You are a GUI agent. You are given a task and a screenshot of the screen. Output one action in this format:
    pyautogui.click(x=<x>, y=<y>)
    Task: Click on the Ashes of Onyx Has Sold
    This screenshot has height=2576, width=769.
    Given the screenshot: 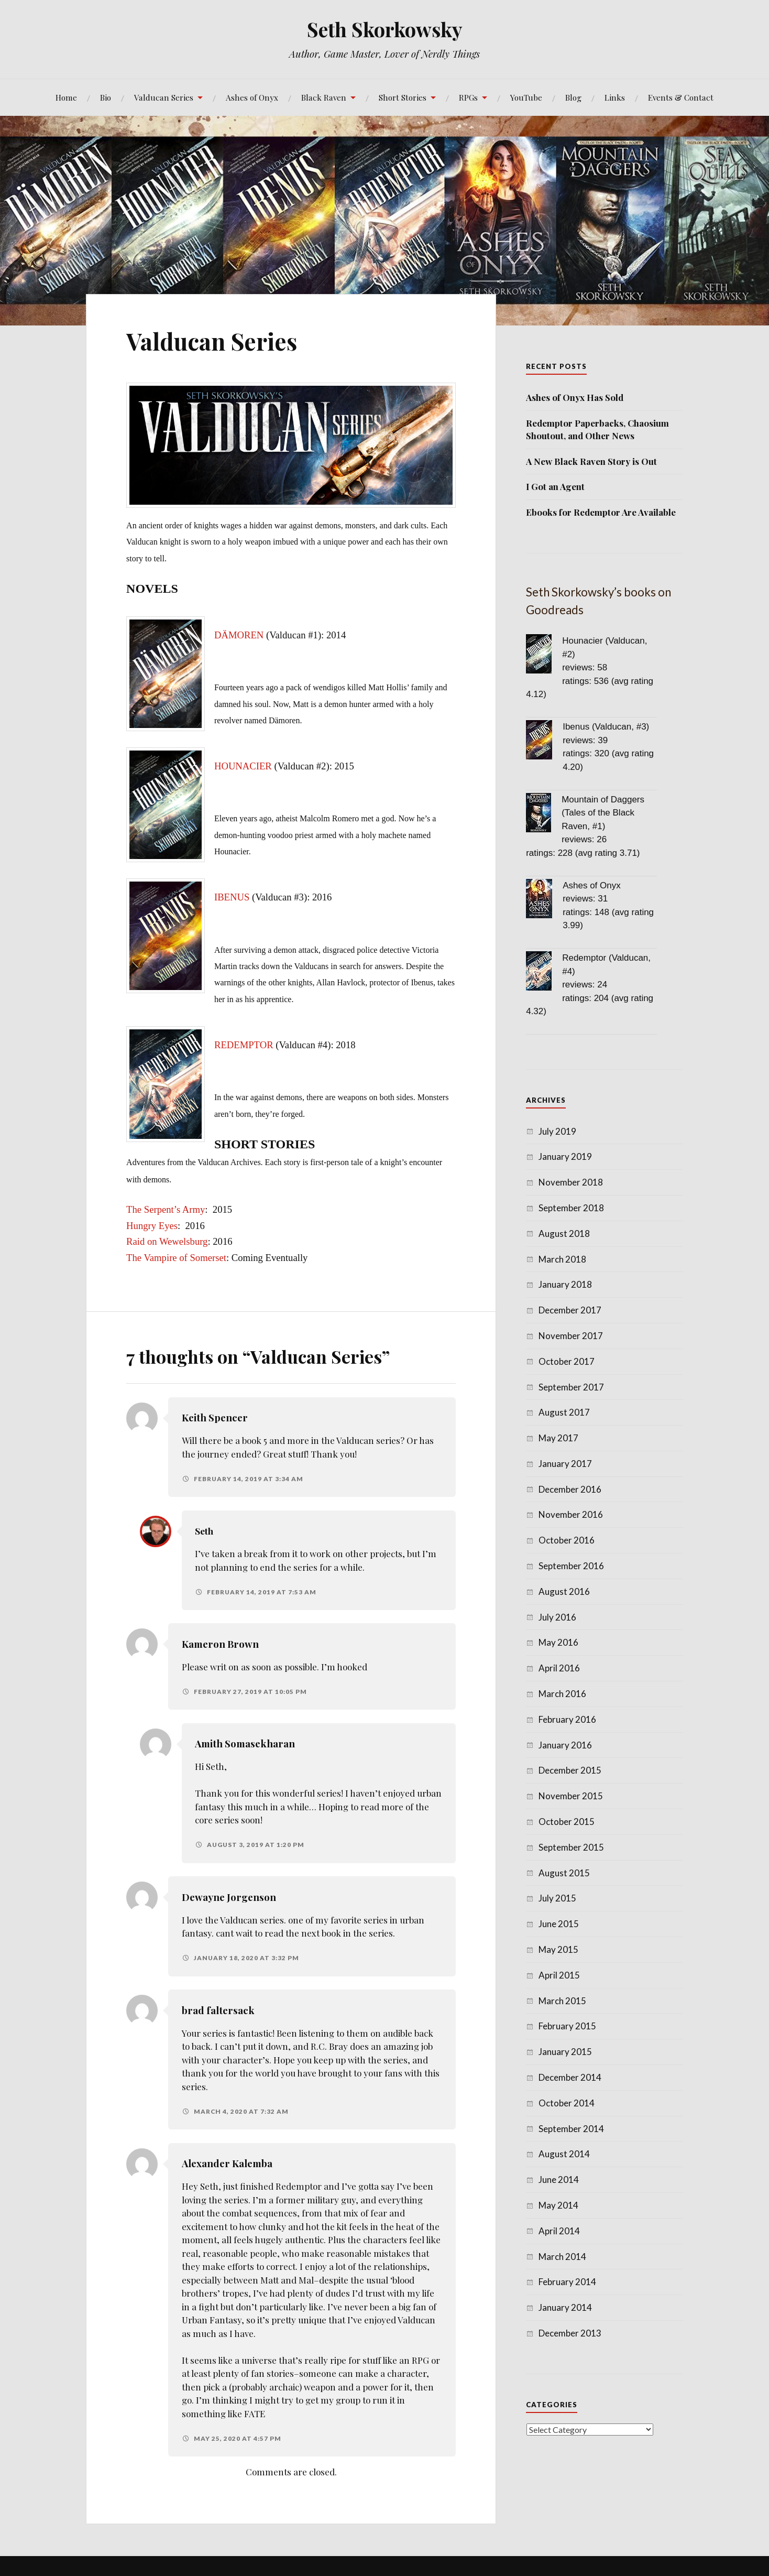 What is the action you would take?
    pyautogui.click(x=574, y=397)
    